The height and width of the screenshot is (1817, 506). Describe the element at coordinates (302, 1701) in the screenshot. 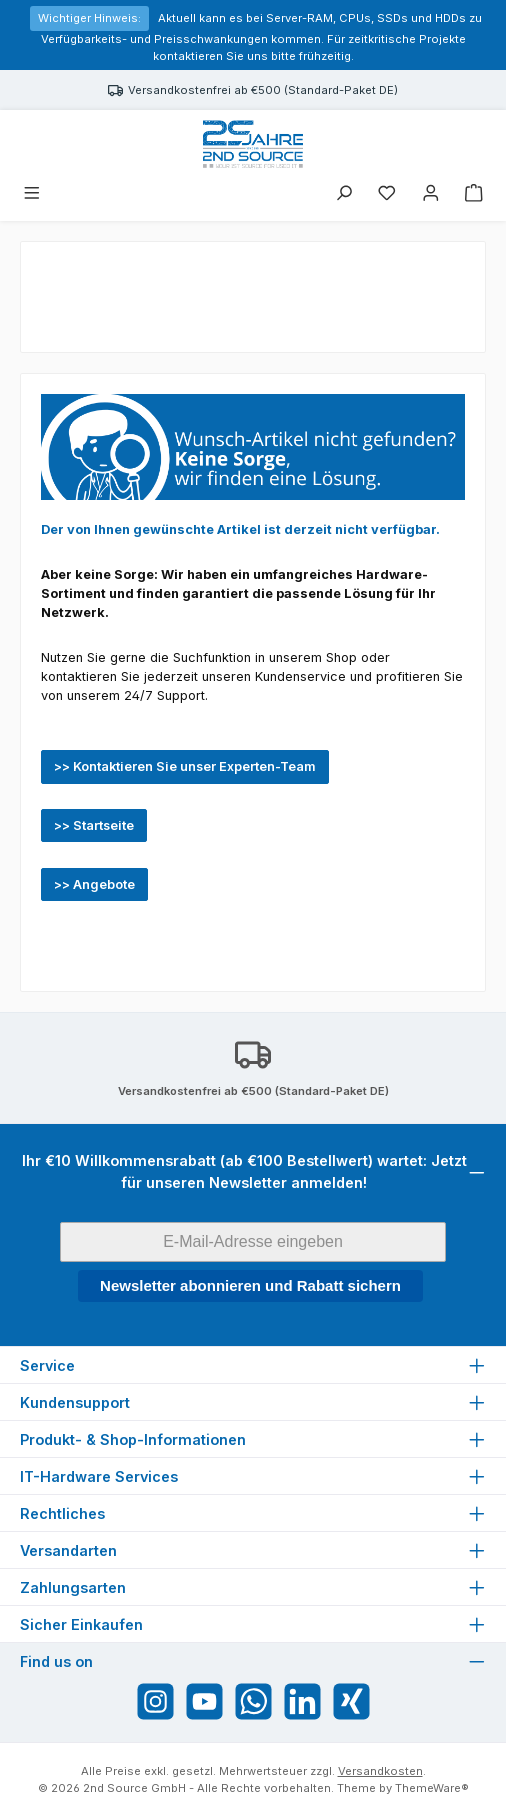

I see `[Vernetze dich mit uns auf LinkedIn]` at that location.